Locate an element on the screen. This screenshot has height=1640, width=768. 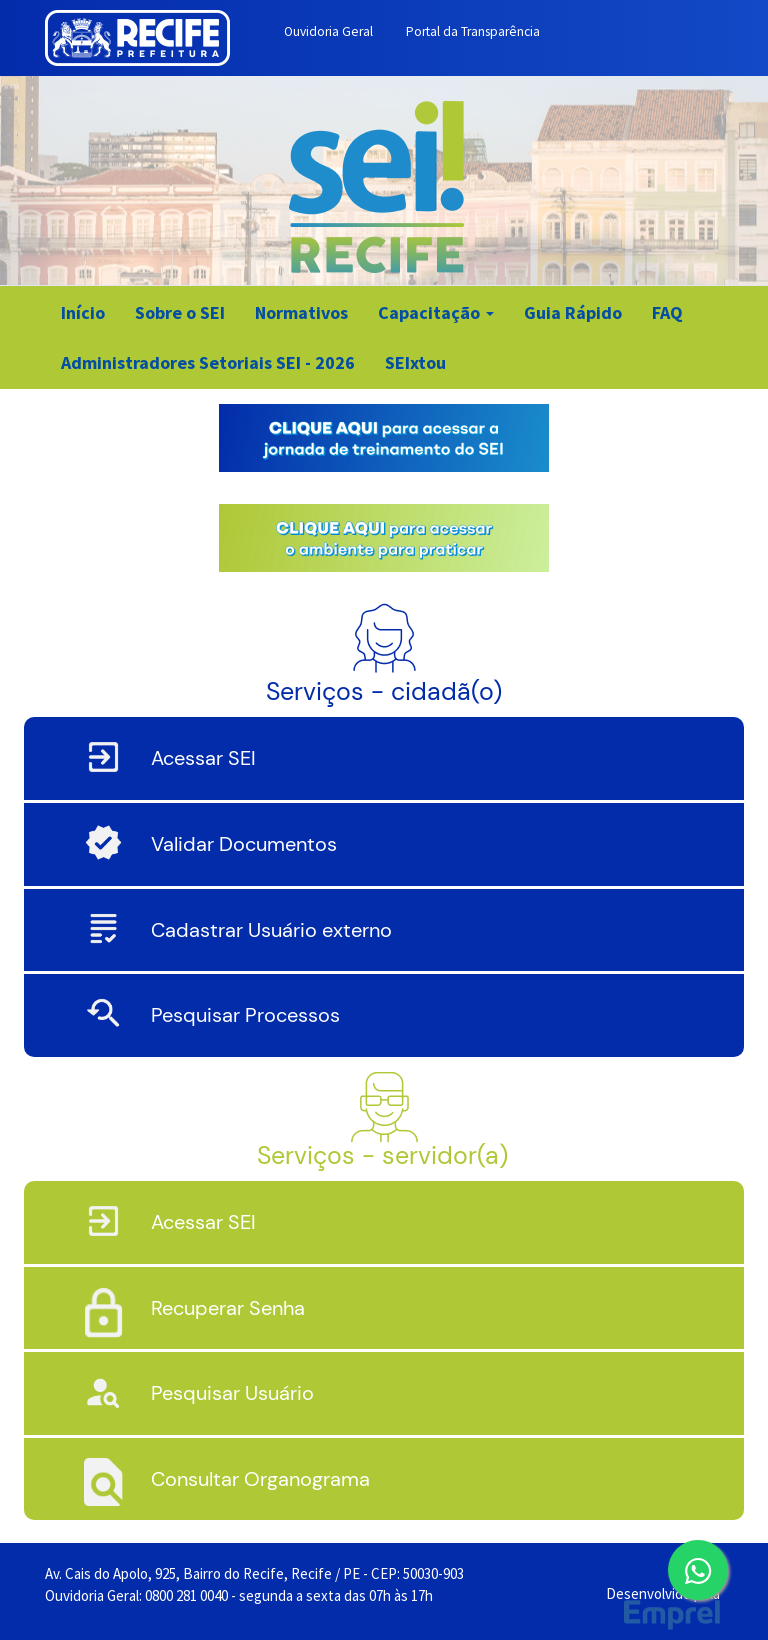
Ouvidoria Geral is located at coordinates (328, 31).